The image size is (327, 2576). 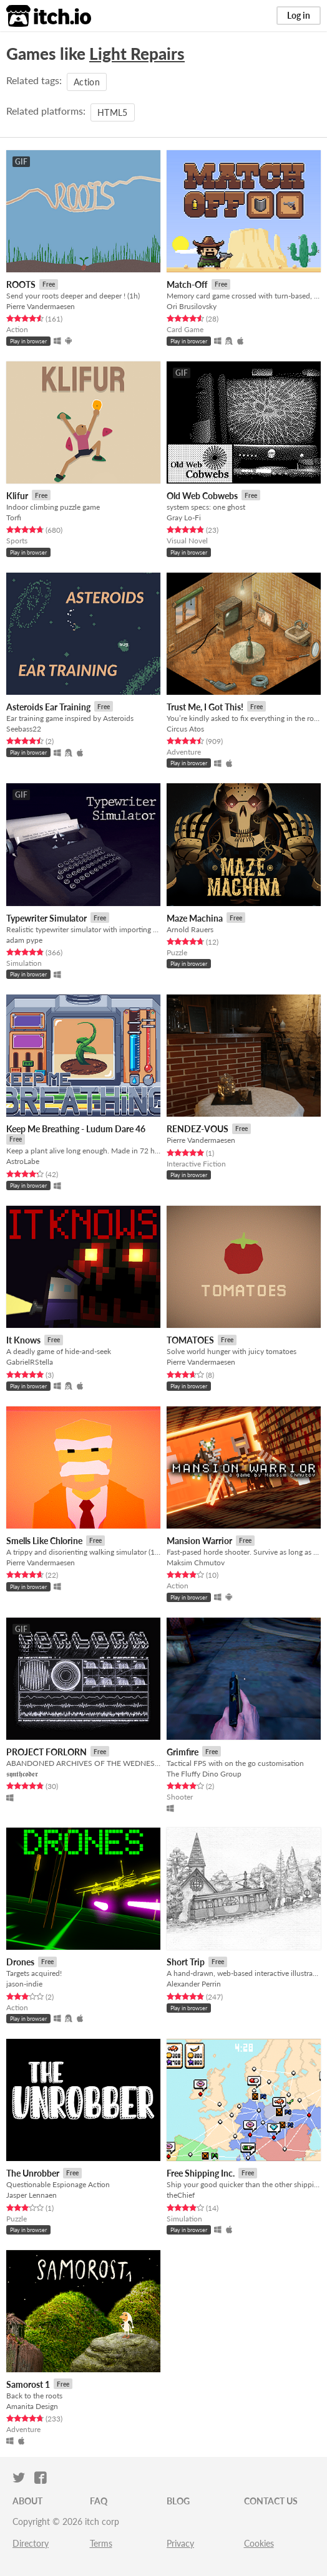 What do you see at coordinates (298, 15) in the screenshot?
I see `Log in` at bounding box center [298, 15].